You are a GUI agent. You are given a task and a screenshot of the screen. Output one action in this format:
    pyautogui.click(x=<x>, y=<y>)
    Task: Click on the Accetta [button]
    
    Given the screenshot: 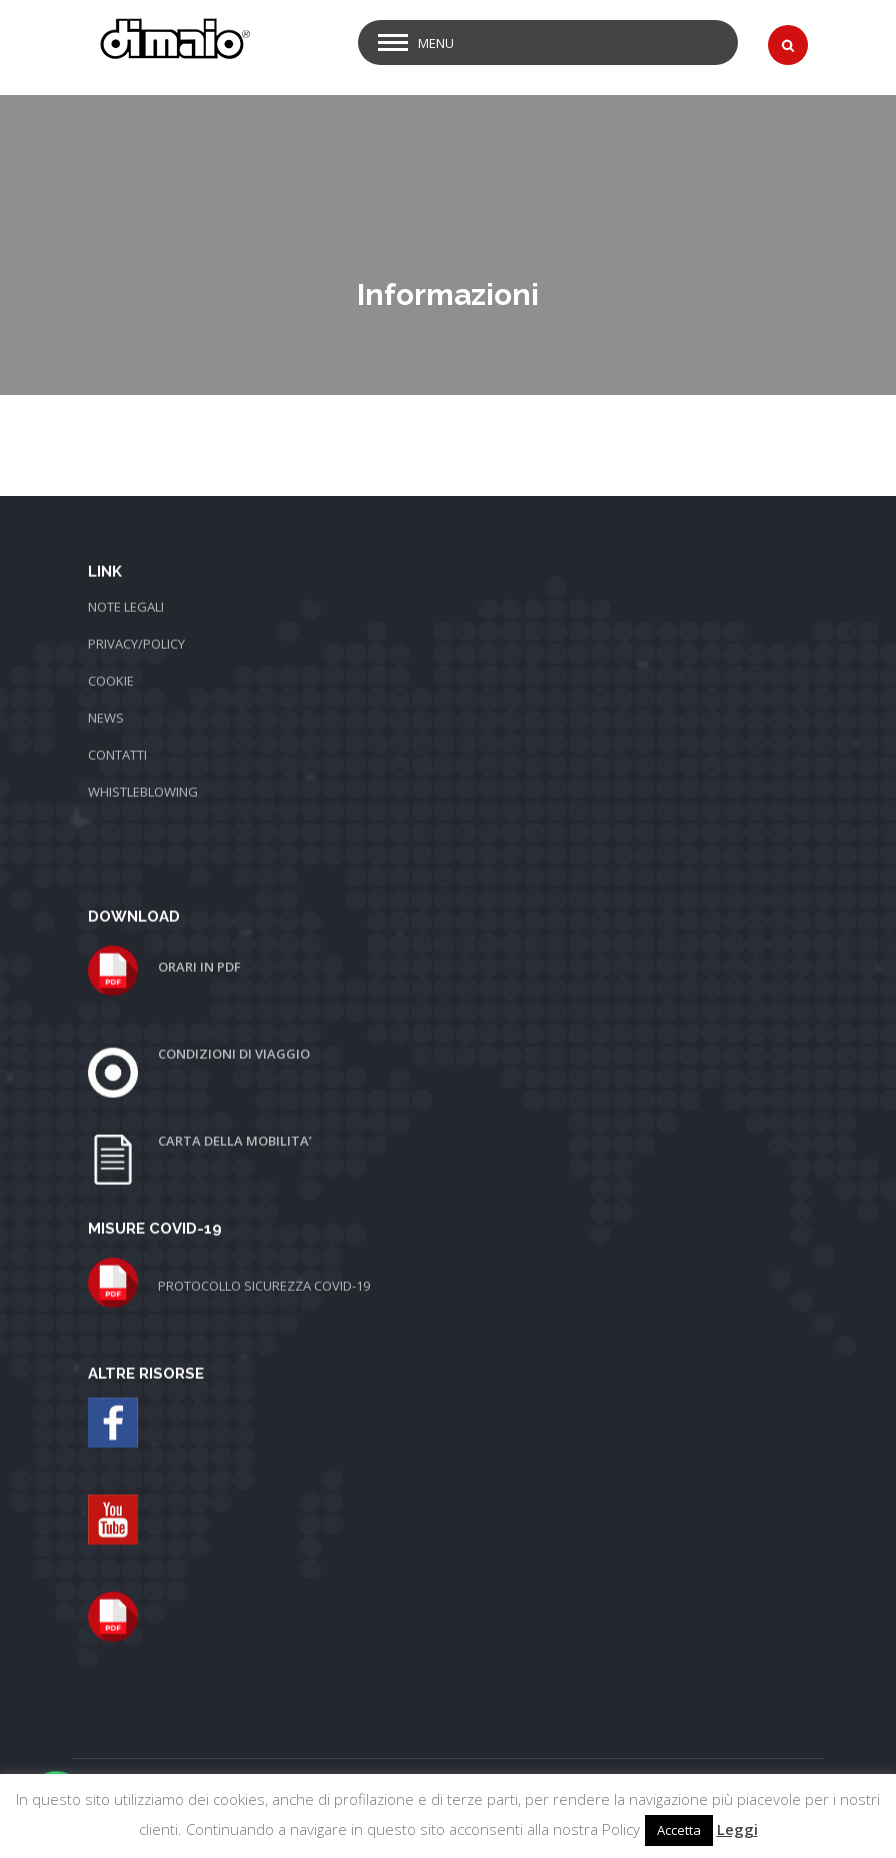 What is the action you would take?
    pyautogui.click(x=679, y=1830)
    